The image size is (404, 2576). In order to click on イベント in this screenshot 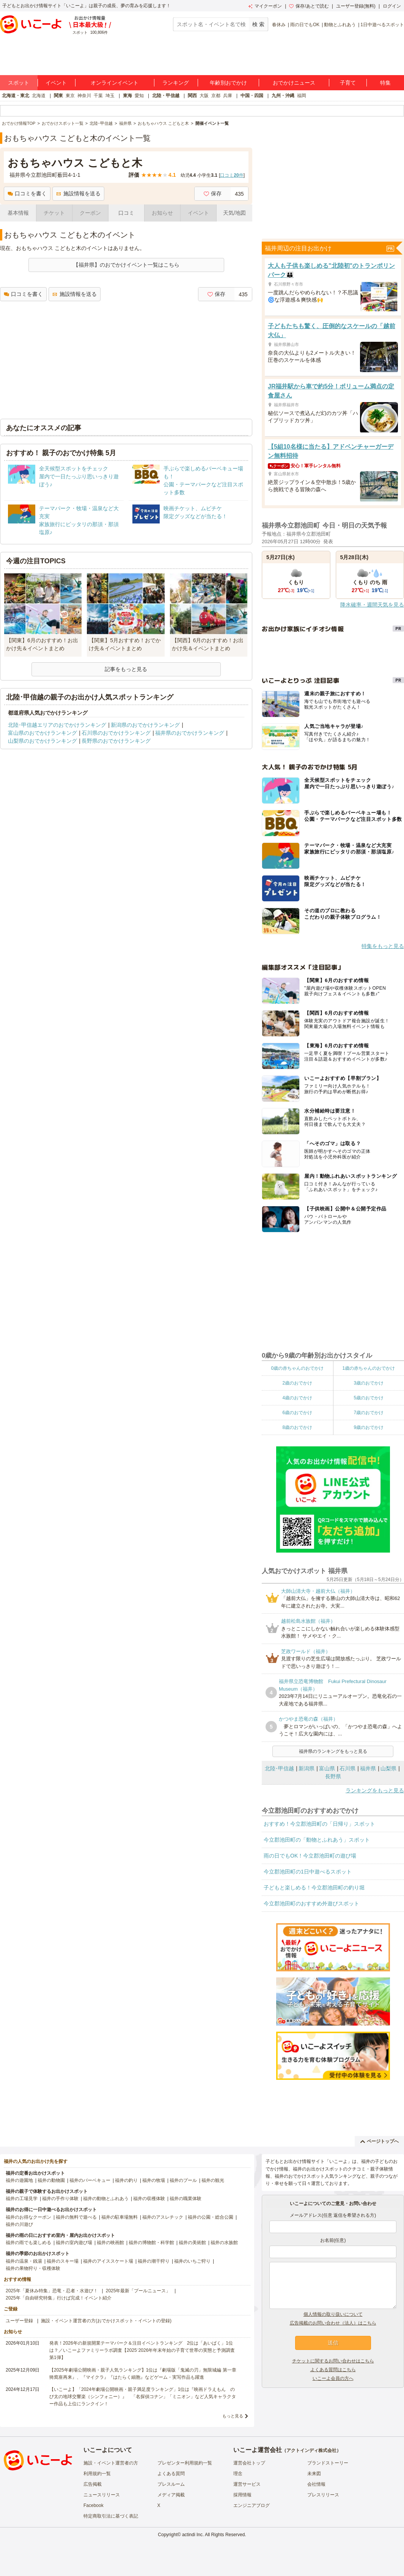, I will do `click(56, 83)`.